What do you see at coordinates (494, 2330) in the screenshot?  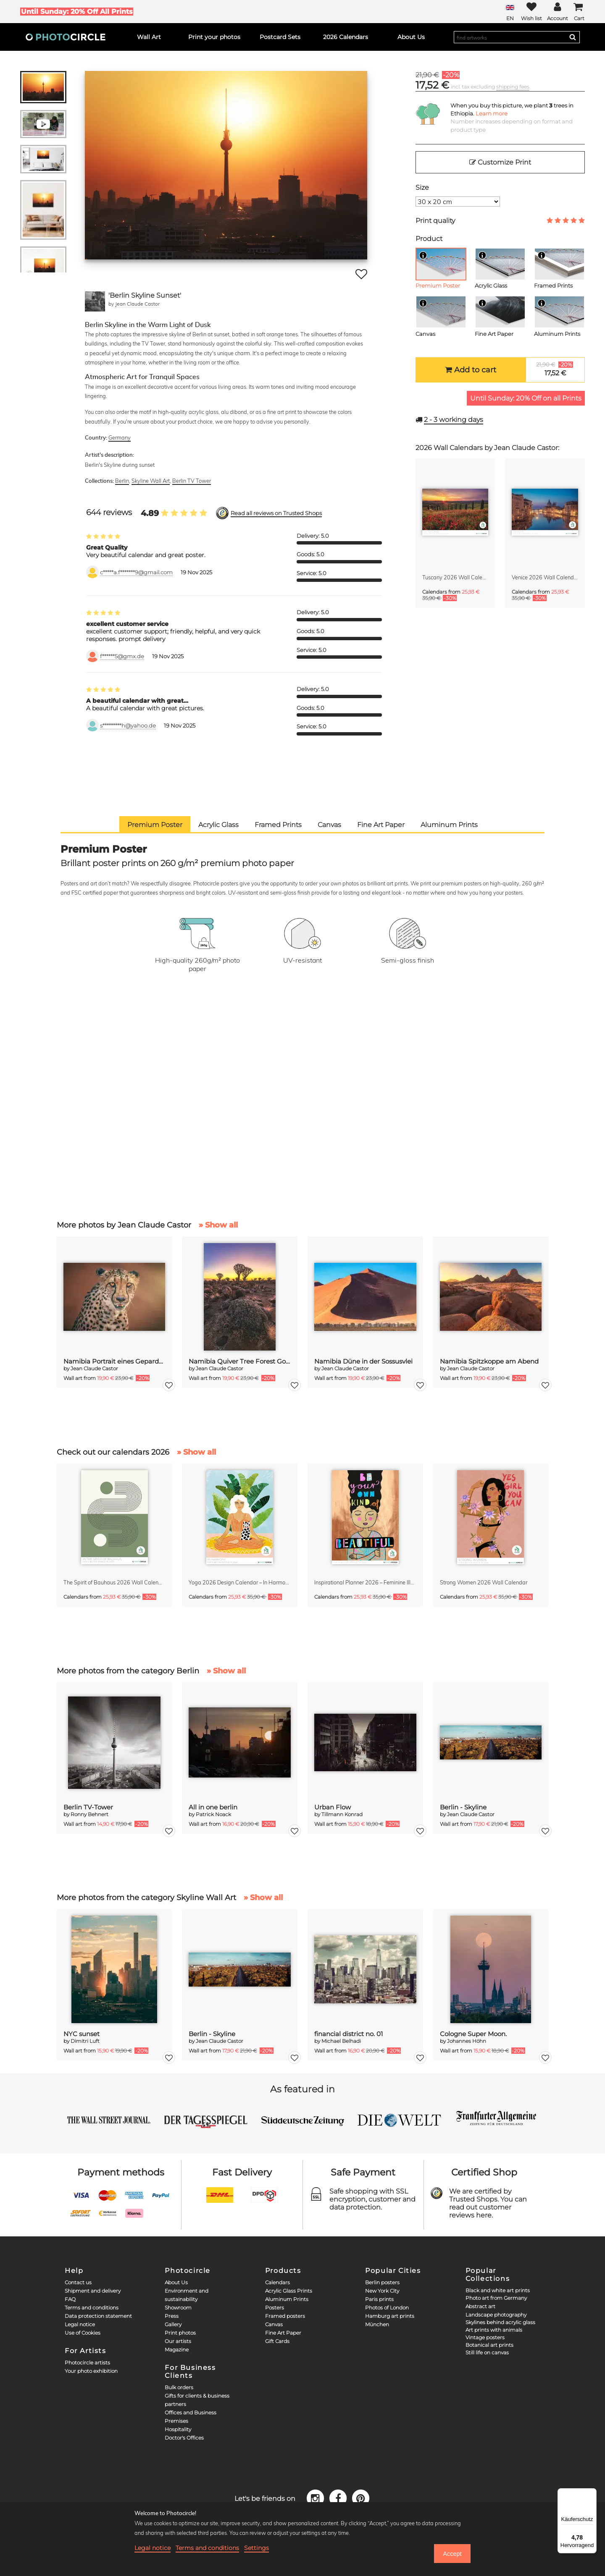 I see `Art prints with animals` at bounding box center [494, 2330].